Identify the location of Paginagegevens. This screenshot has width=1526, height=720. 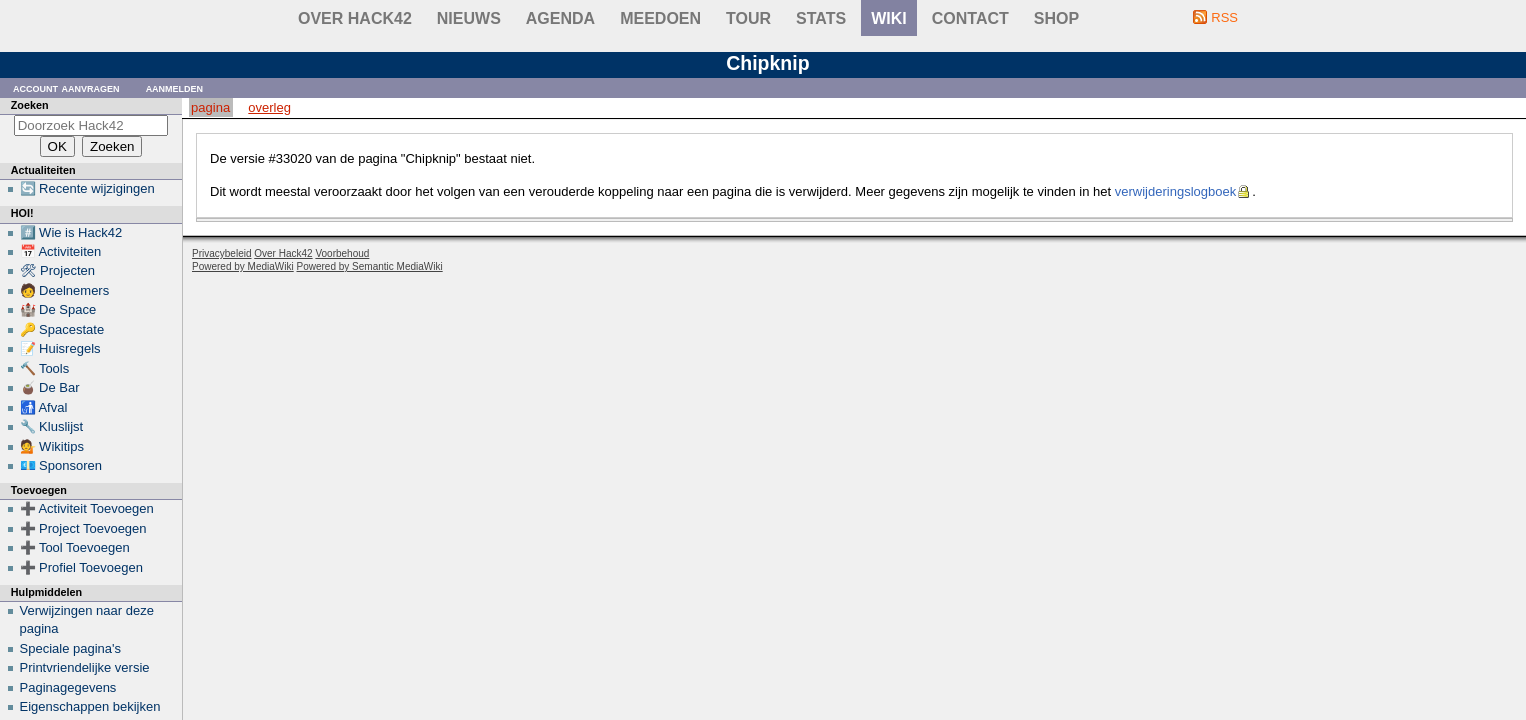
(68, 687).